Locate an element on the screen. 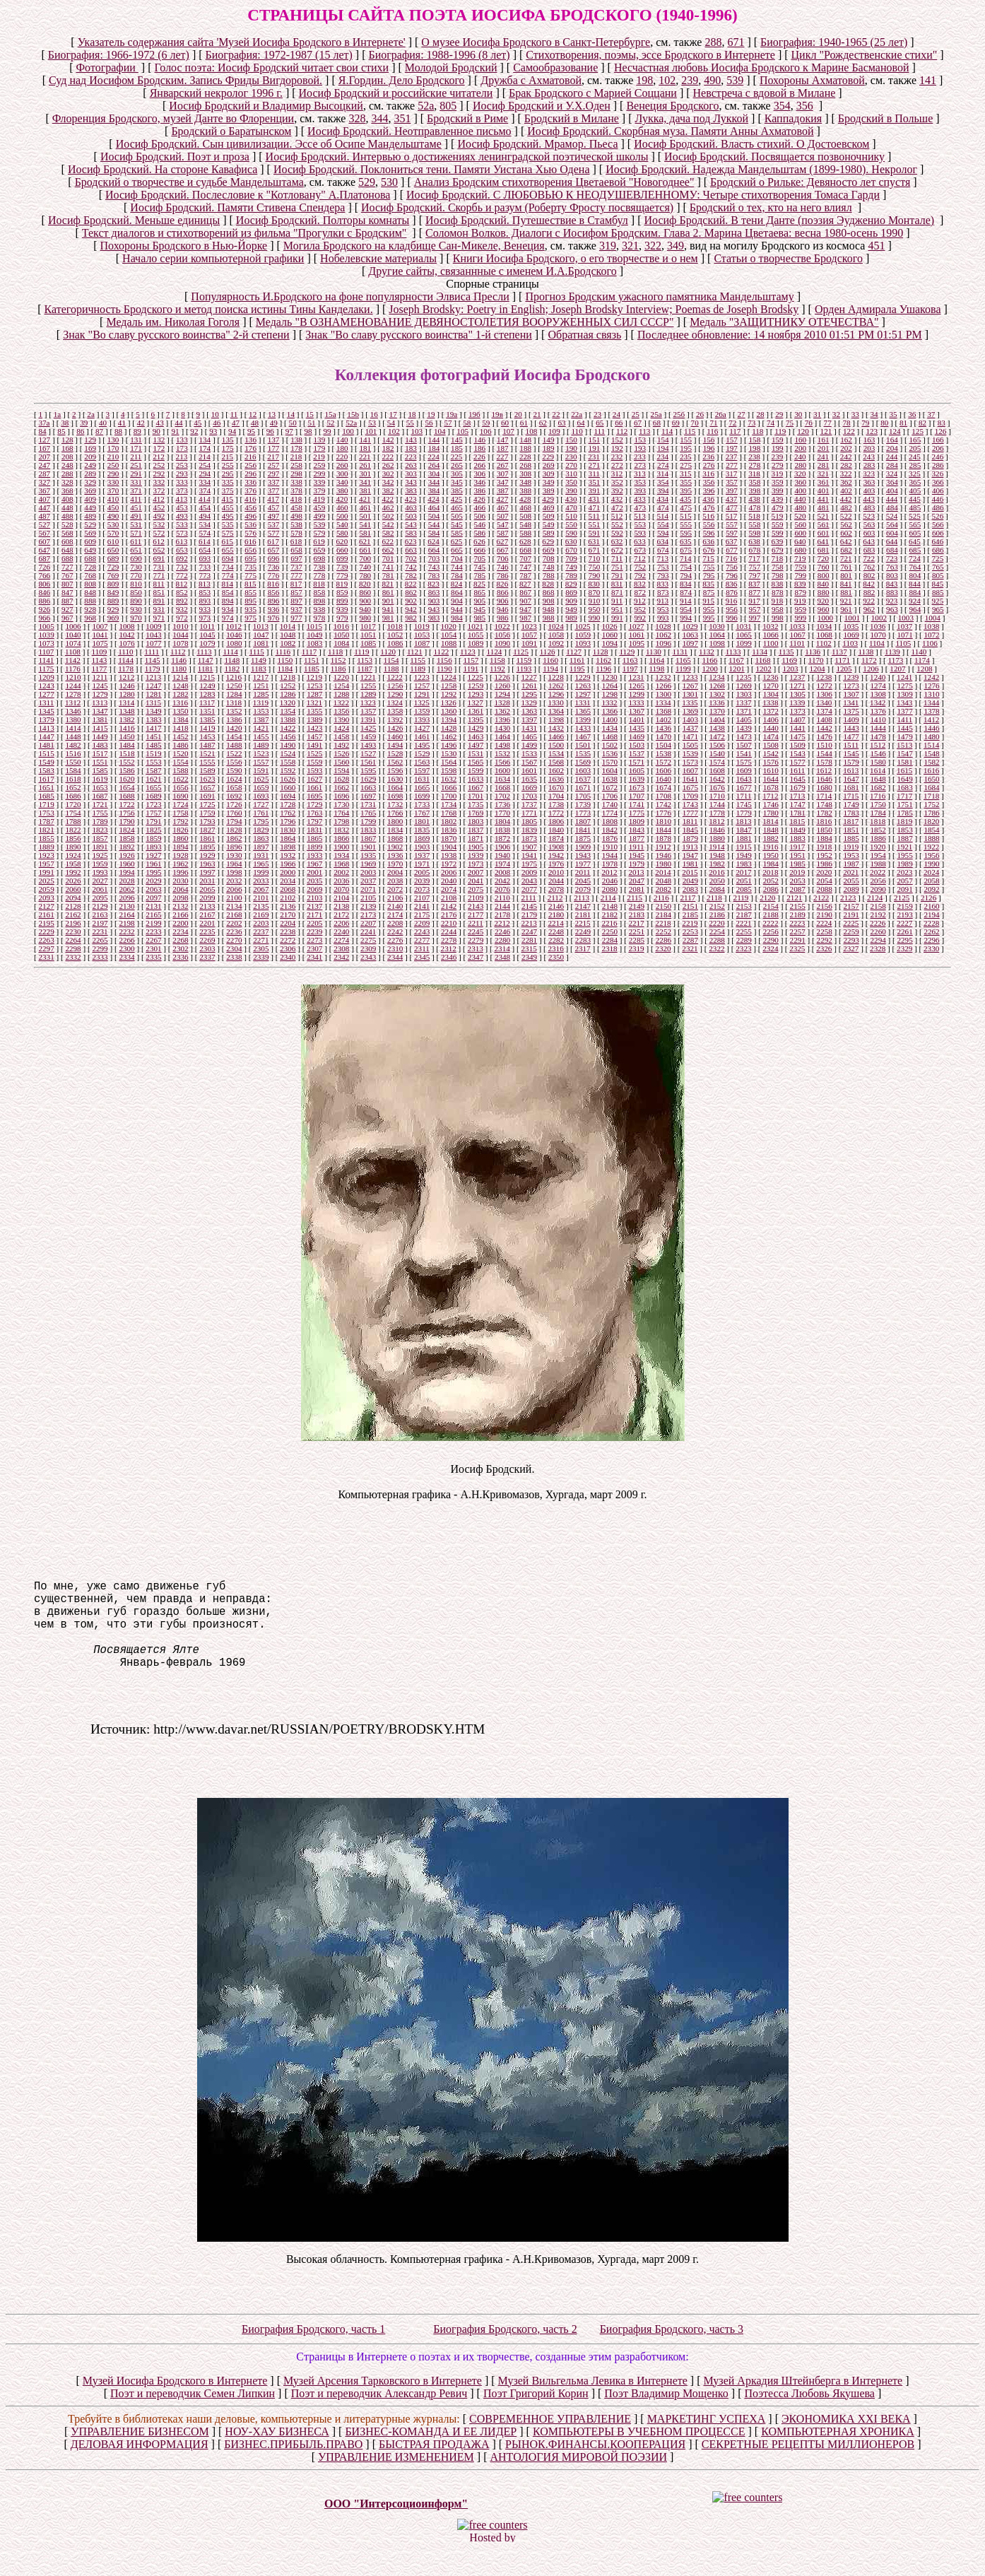 The width and height of the screenshot is (985, 2576). 2272 is located at coordinates (287, 940).